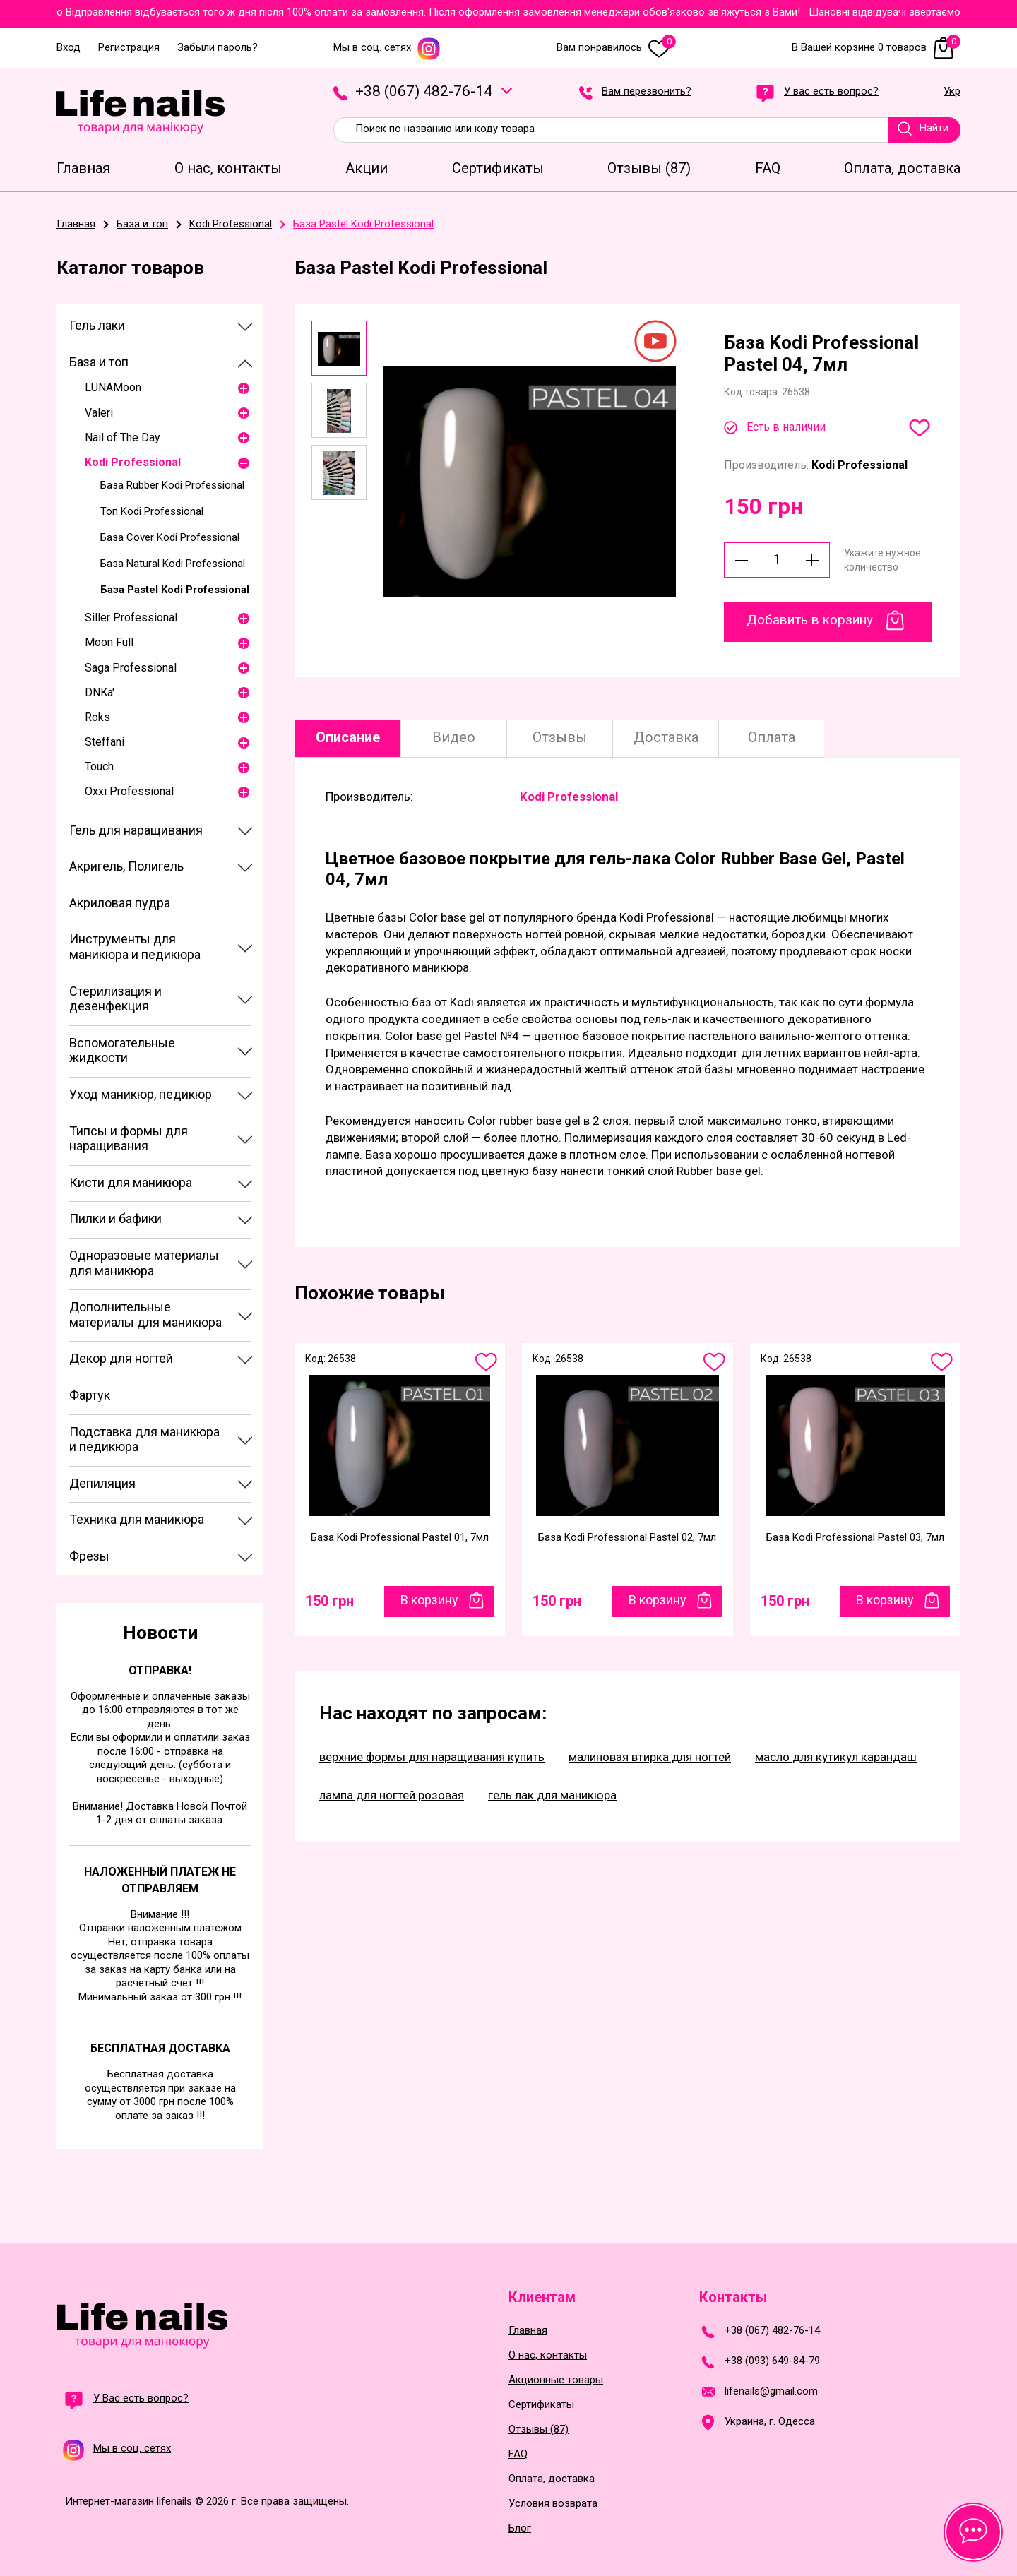  Describe the element at coordinates (99, 361) in the screenshot. I see `База и топ` at that location.